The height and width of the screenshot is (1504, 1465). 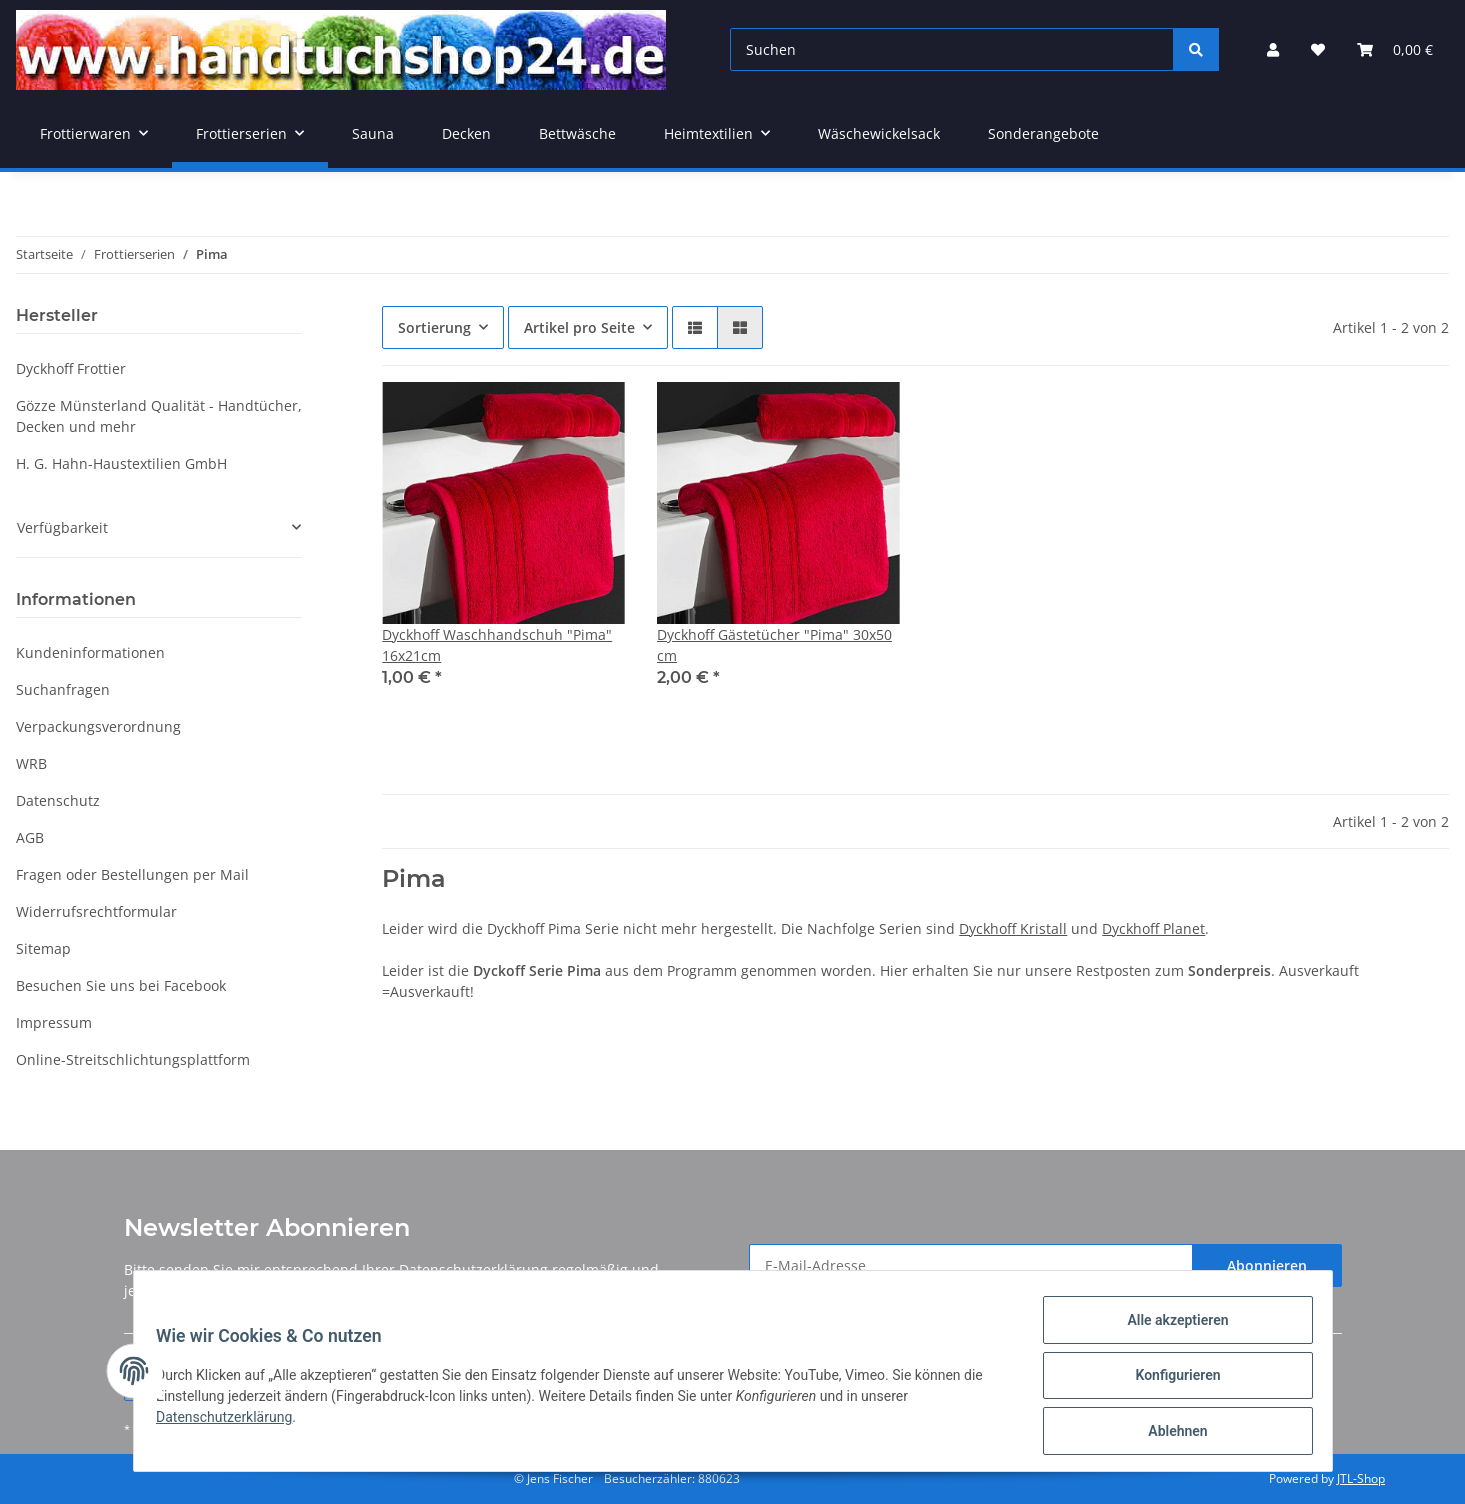 What do you see at coordinates (31, 763) in the screenshot?
I see `WRB` at bounding box center [31, 763].